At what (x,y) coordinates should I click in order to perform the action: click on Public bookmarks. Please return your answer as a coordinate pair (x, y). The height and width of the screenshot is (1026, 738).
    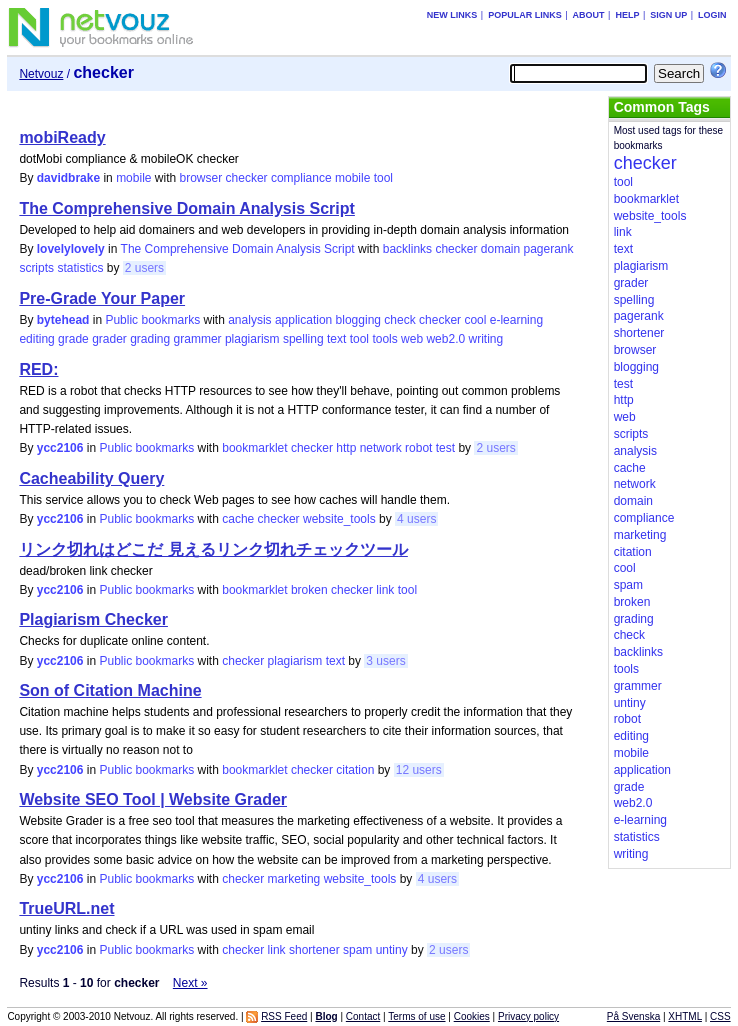
    Looking at the image, I should click on (152, 320).